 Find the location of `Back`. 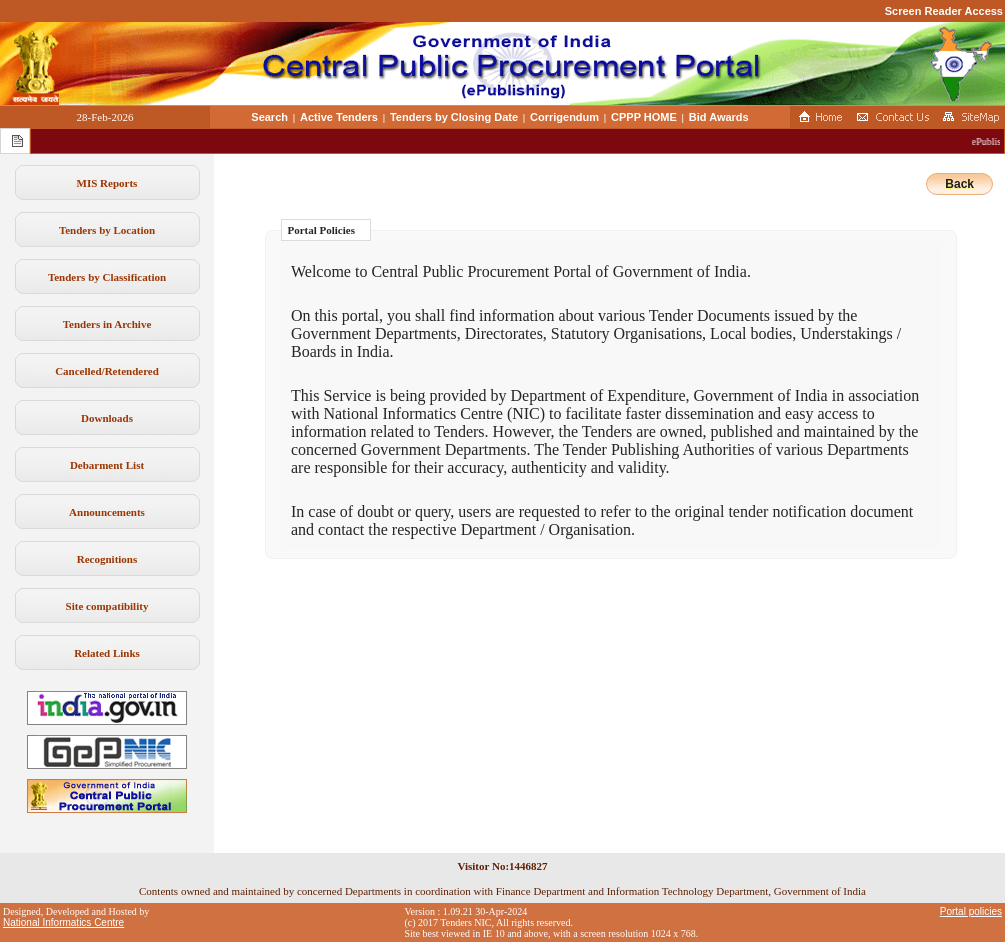

Back is located at coordinates (959, 184).